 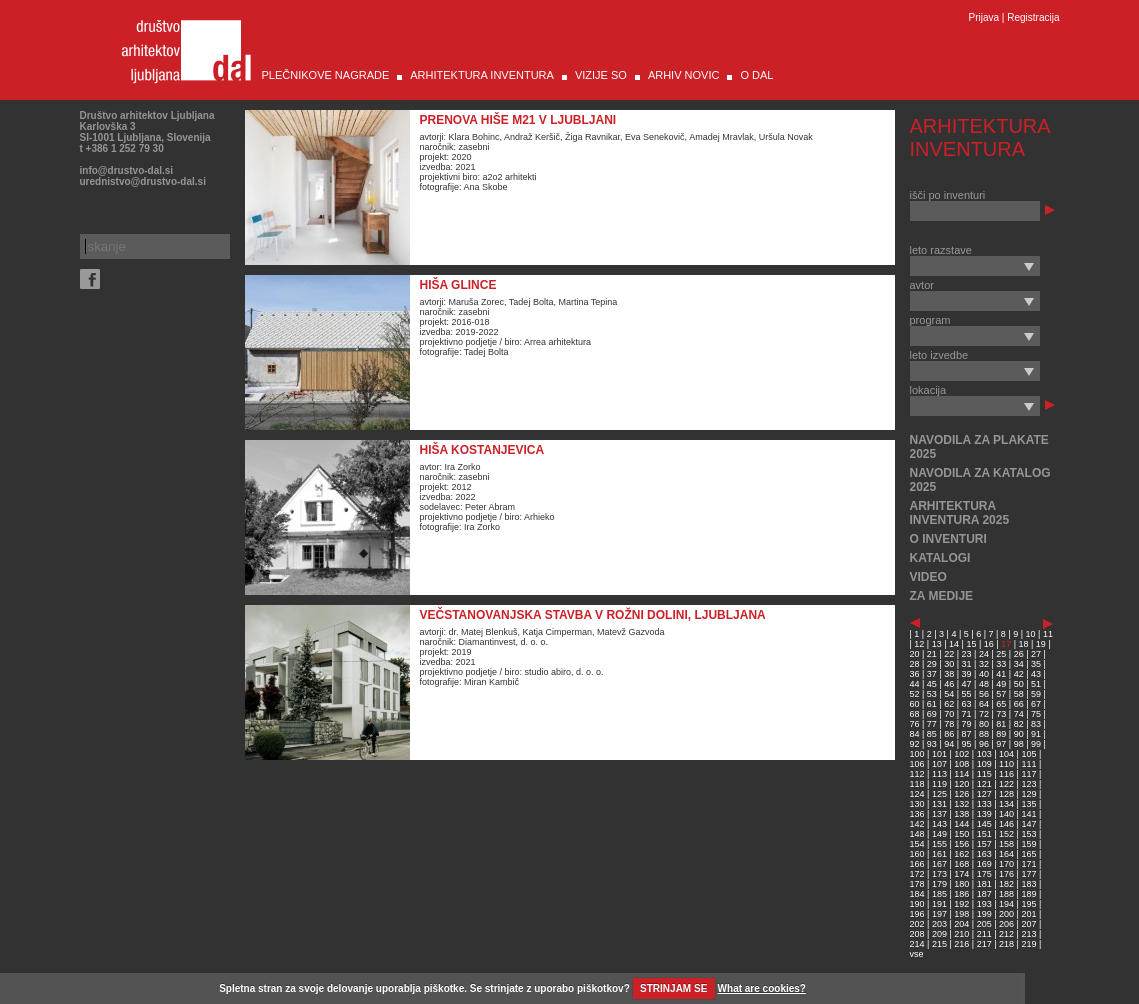 What do you see at coordinates (961, 934) in the screenshot?
I see `210` at bounding box center [961, 934].